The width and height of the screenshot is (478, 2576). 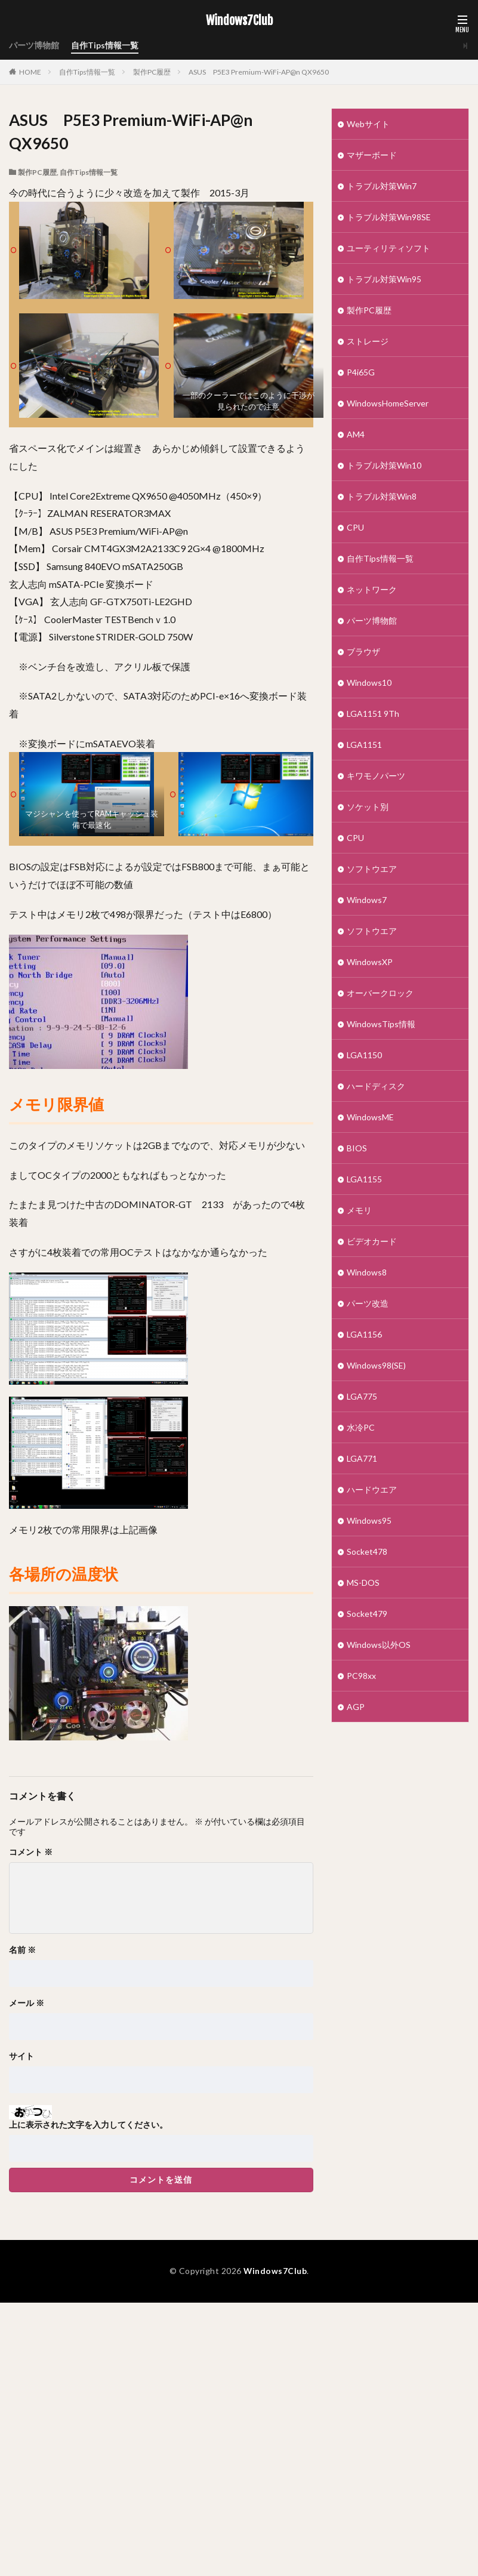 I want to click on ASUS P5E3 Premium-WiFi-AP@n QX9650, so click(x=259, y=71).